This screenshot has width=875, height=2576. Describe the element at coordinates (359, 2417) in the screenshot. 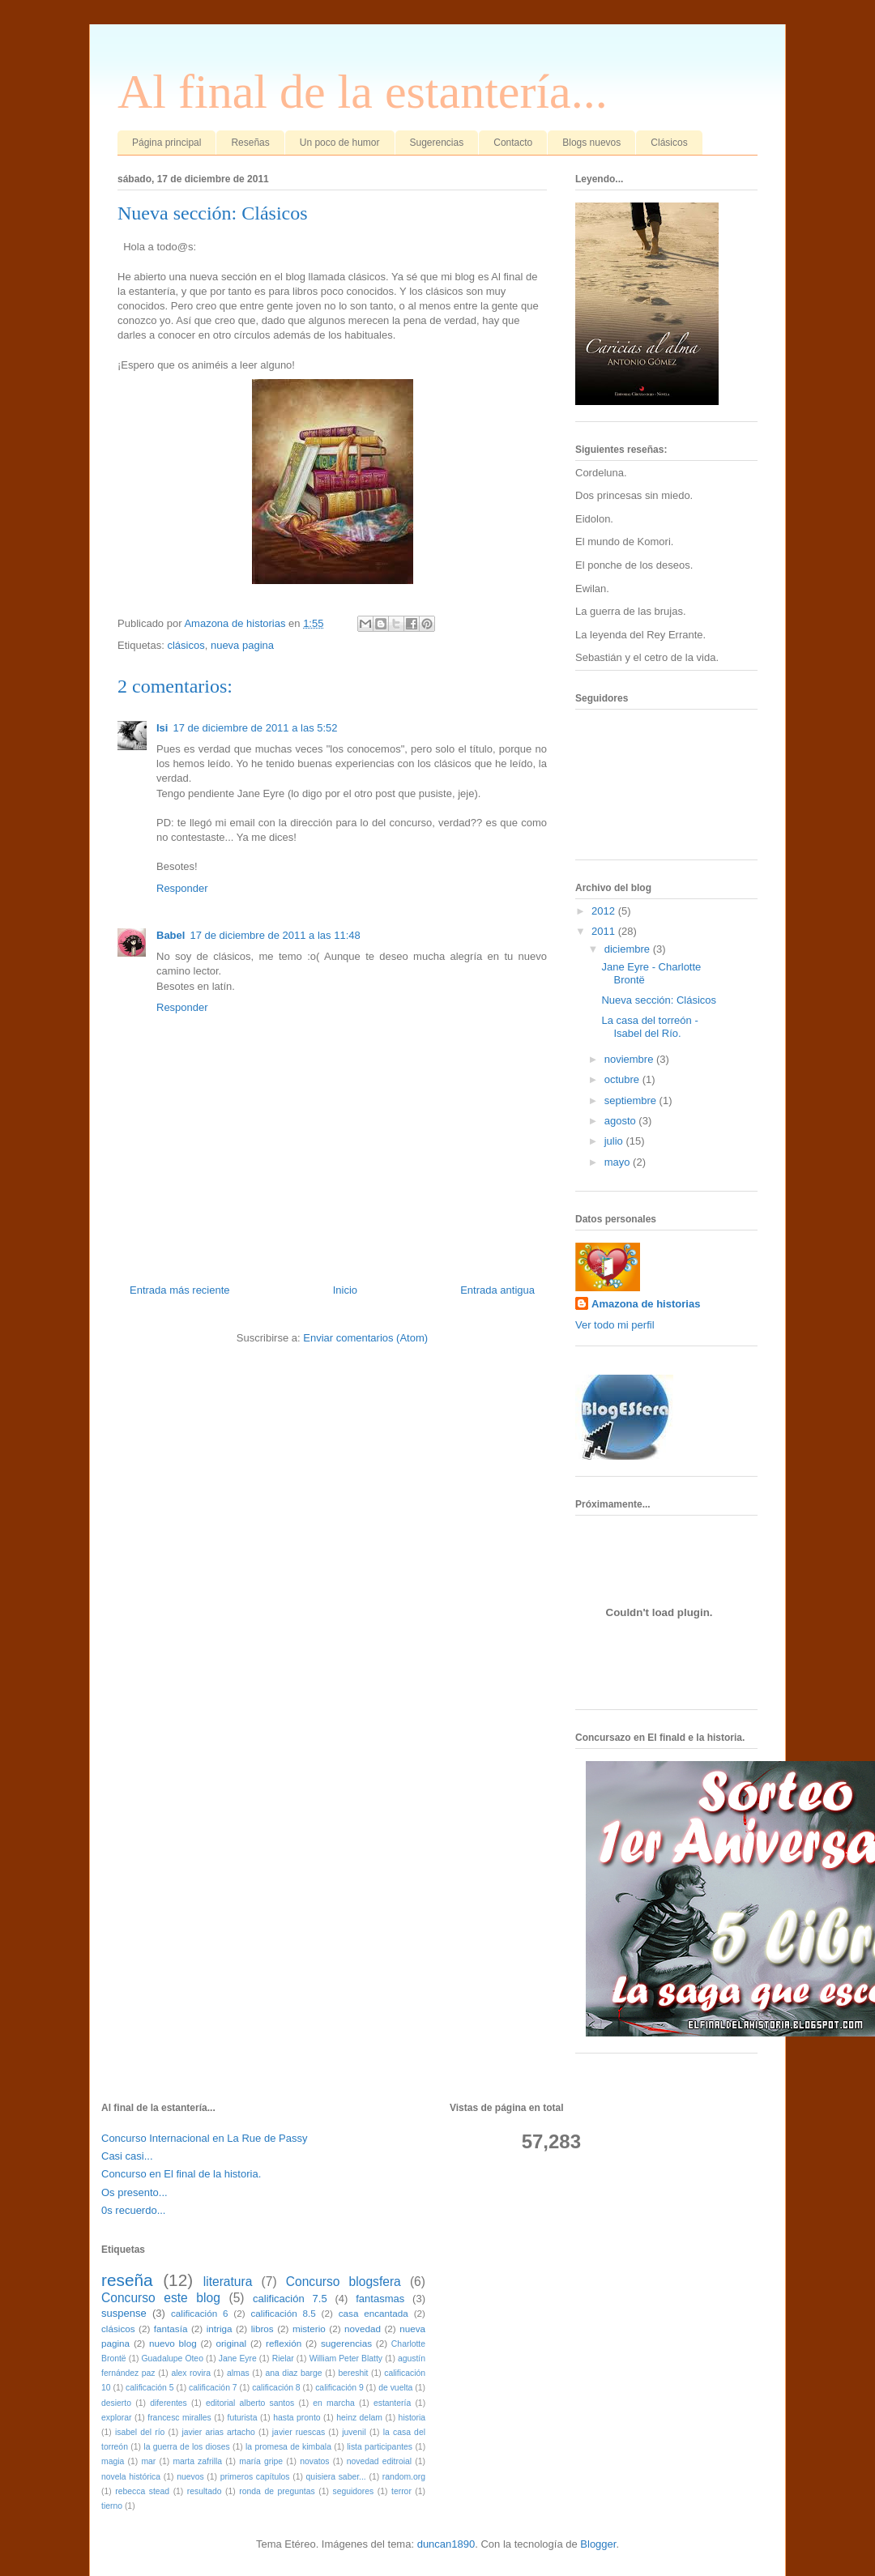

I see `heinz delam` at that location.